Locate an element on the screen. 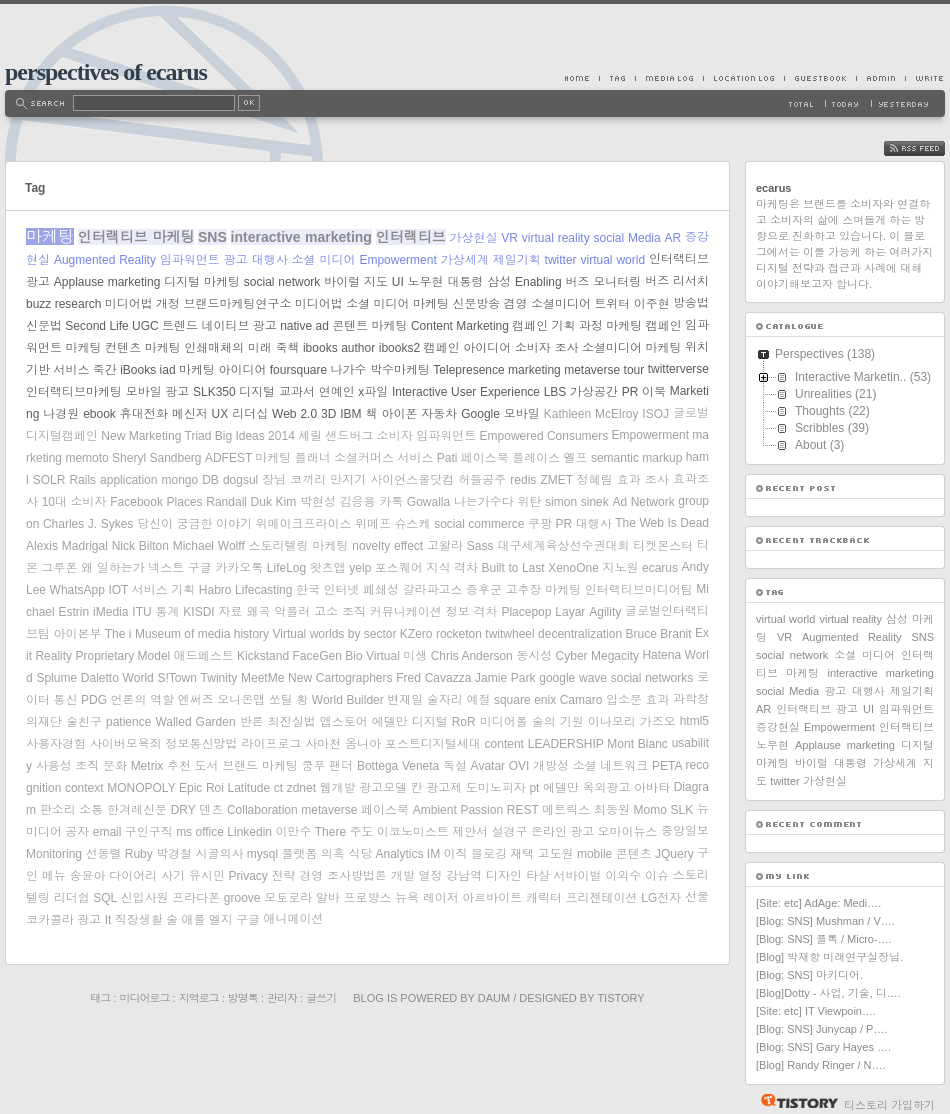 Image resolution: width=950 pixels, height=1114 pixels. PR 대행사 is located at coordinates (583, 524).